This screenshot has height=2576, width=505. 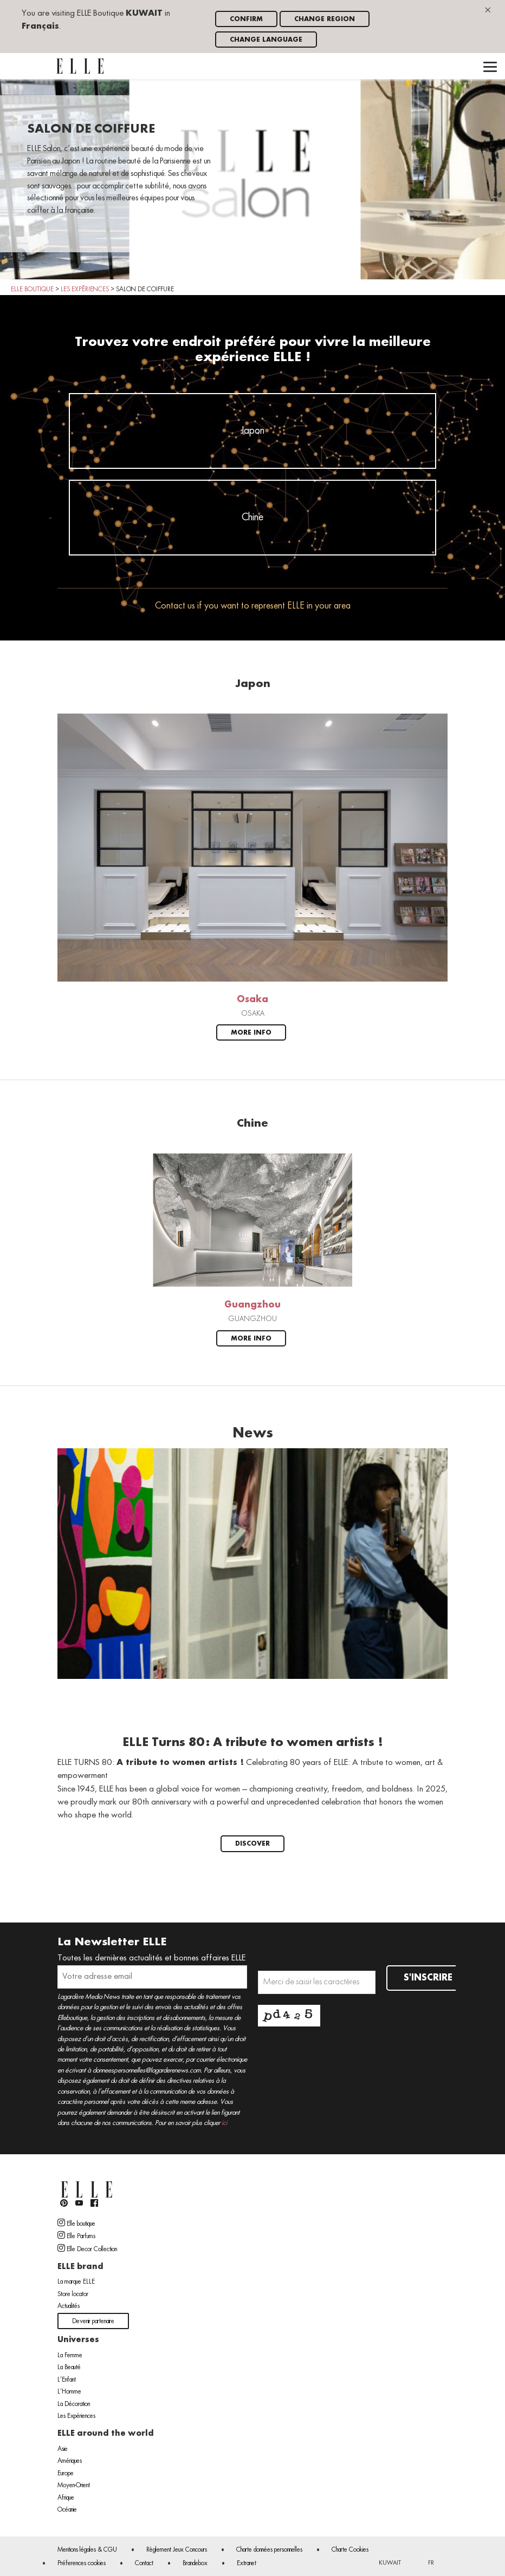 I want to click on Océanie, so click(x=67, y=2510).